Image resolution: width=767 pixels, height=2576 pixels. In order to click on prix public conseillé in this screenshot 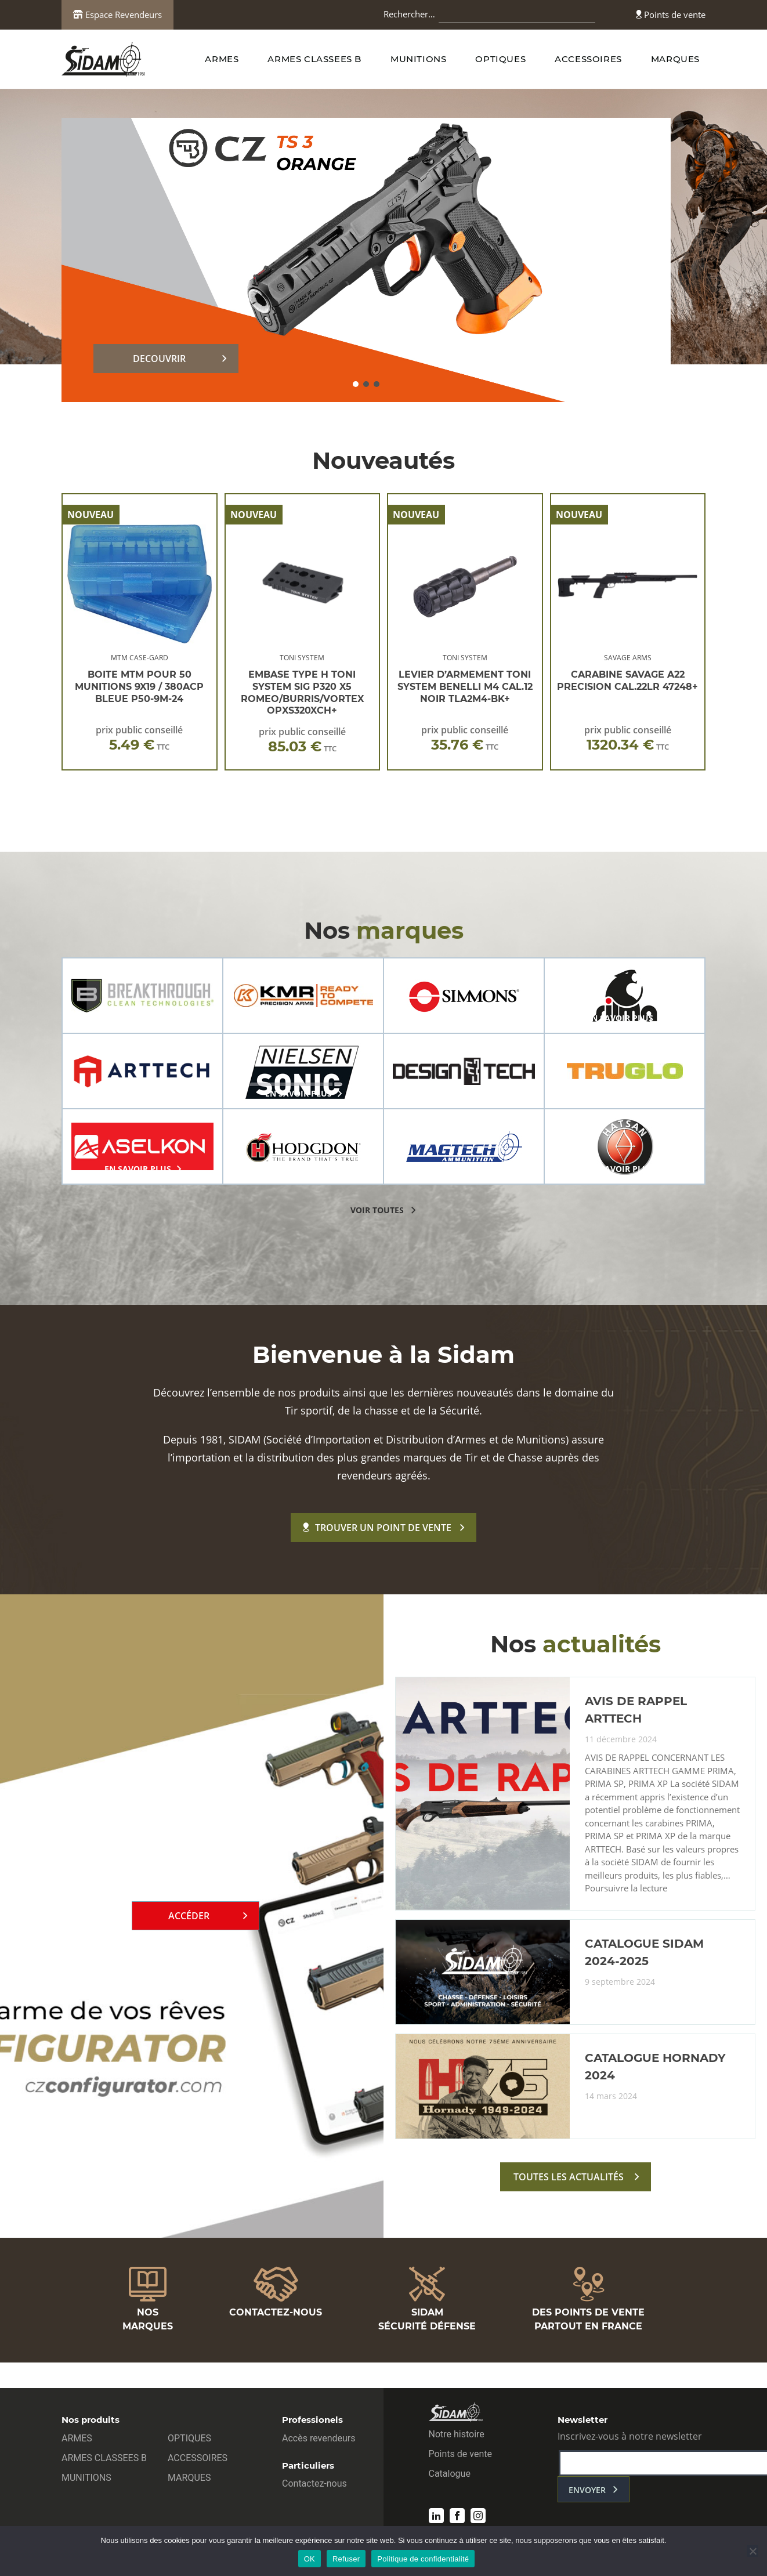, I will do `click(139, 738)`.